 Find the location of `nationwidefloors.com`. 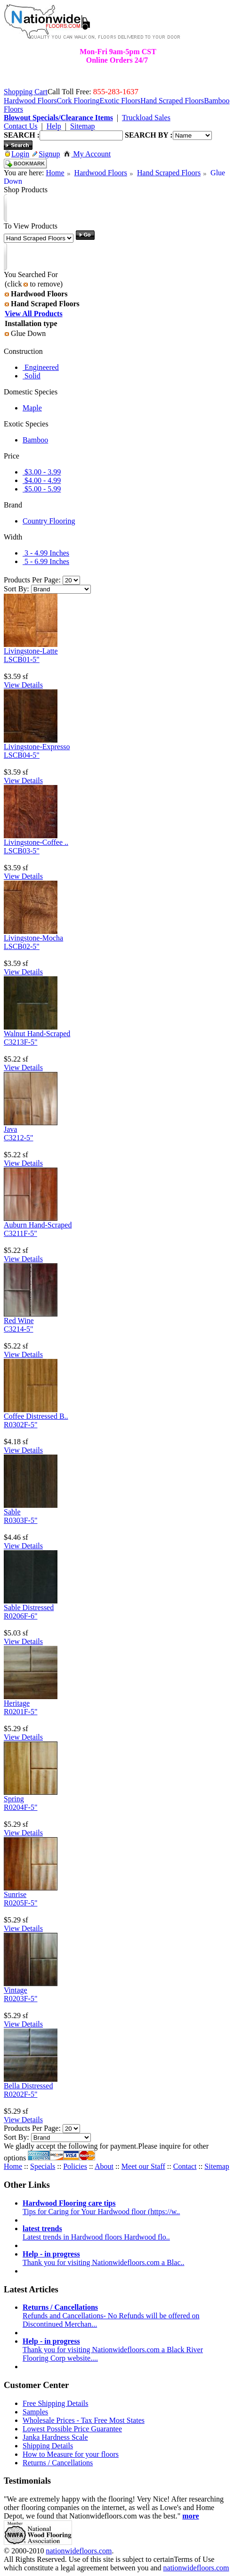

nationwidefloors.com is located at coordinates (79, 2551).